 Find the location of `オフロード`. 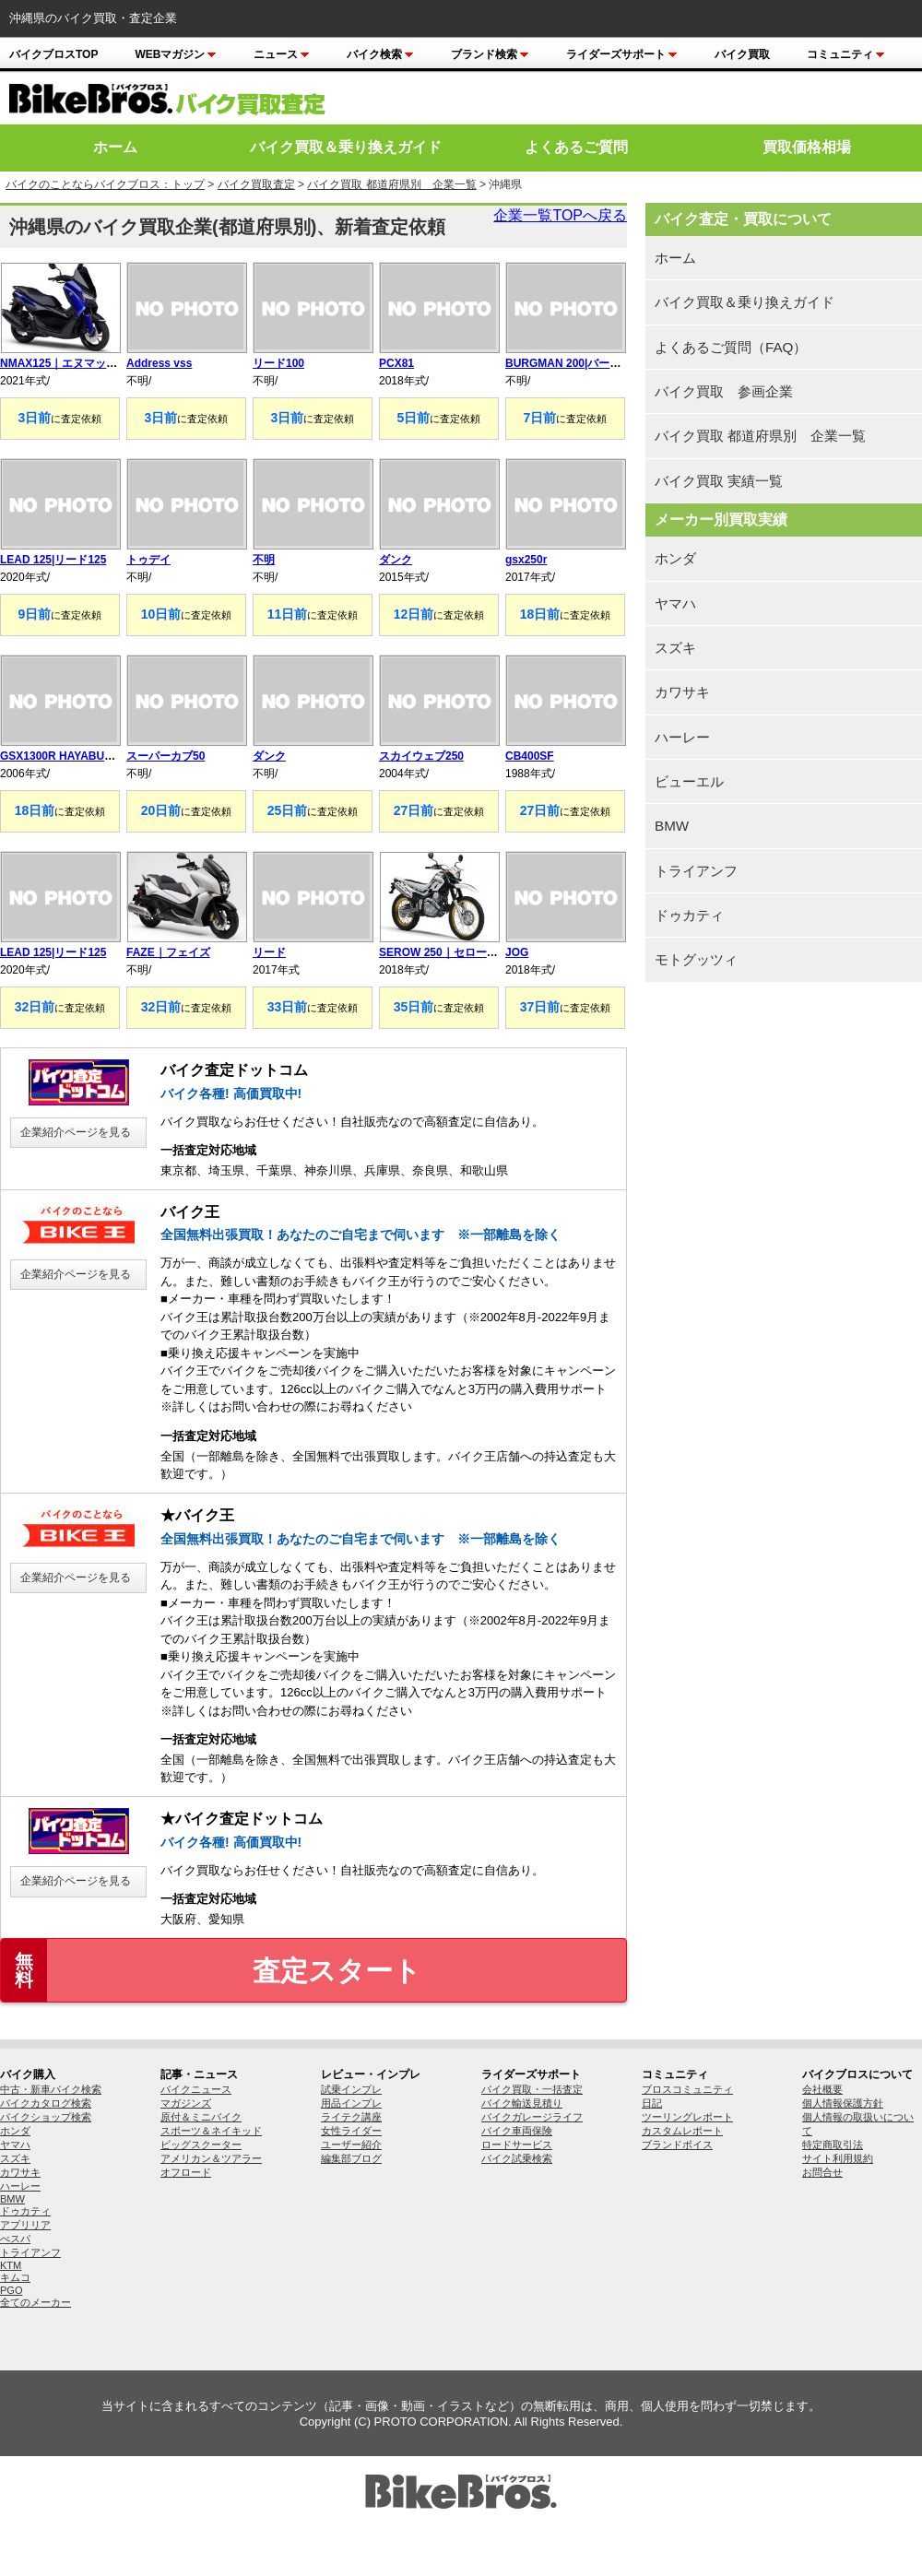

オフロード is located at coordinates (185, 2172).